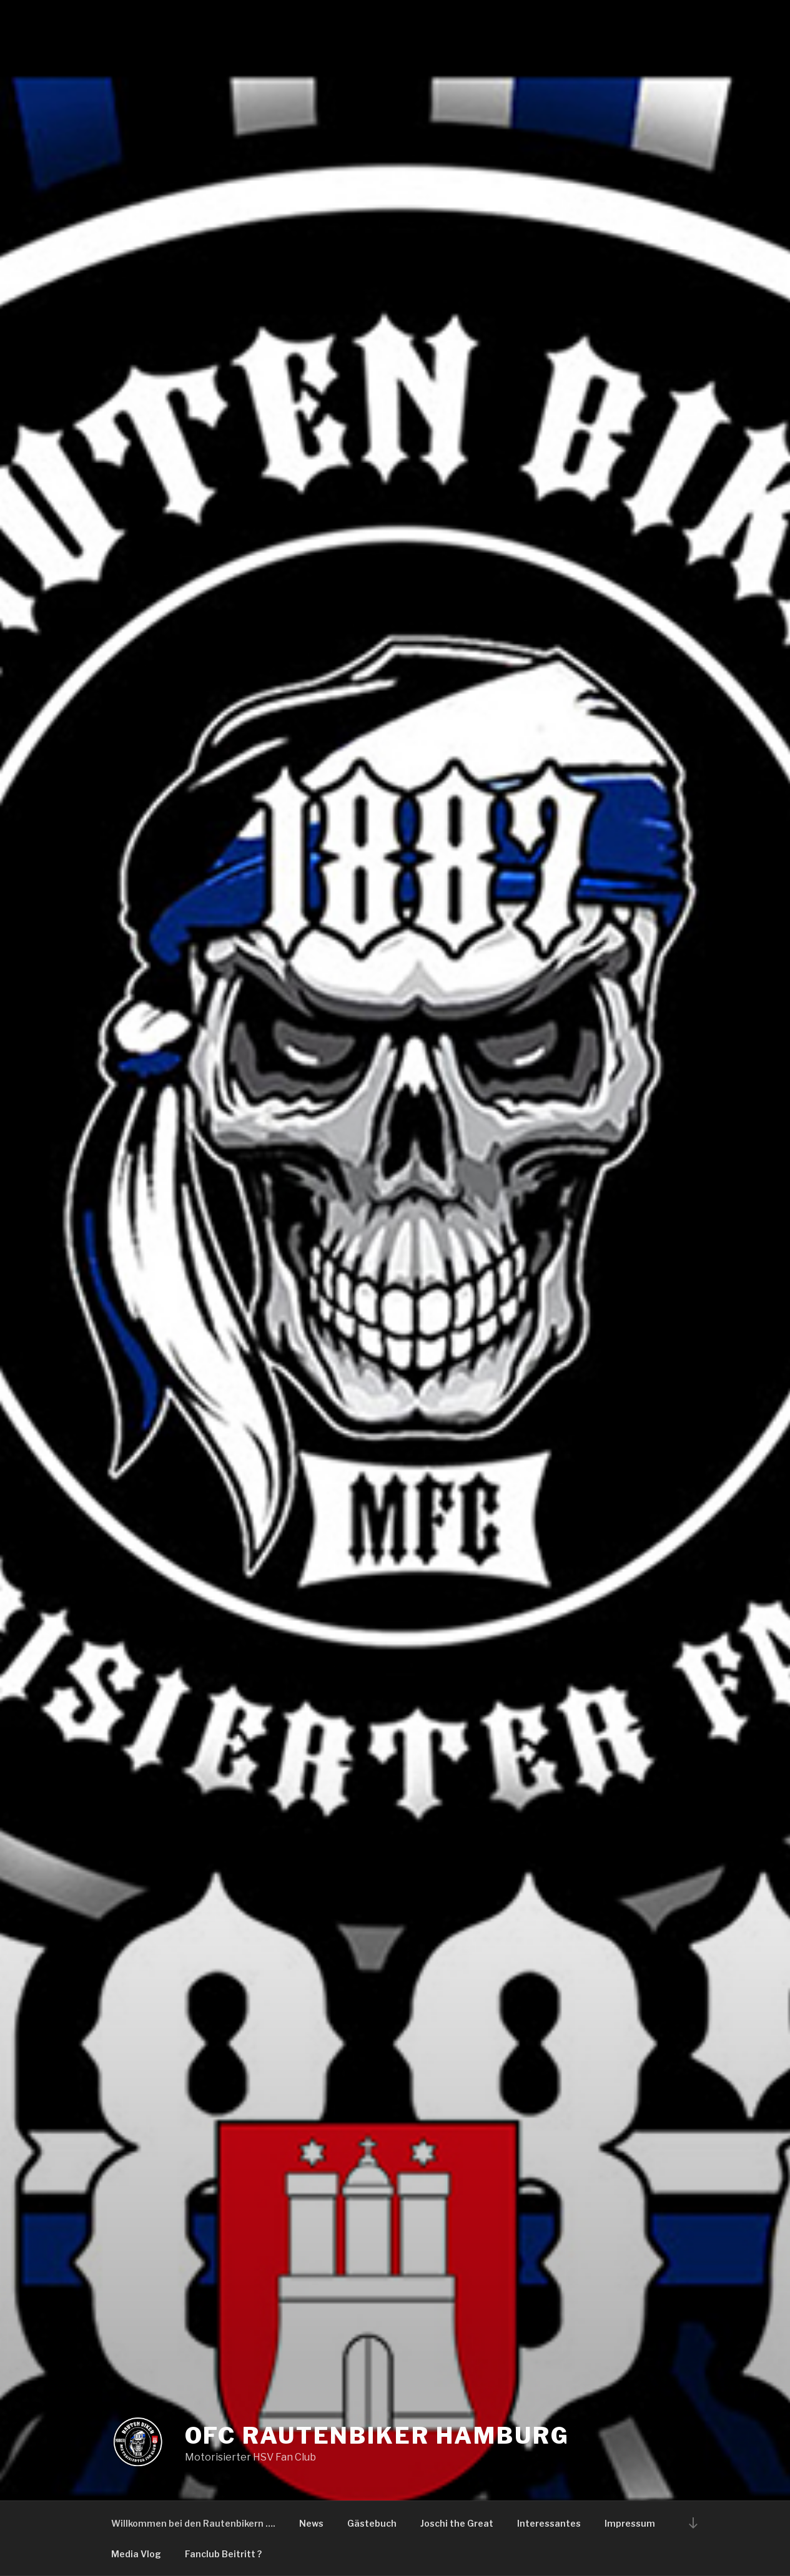 The width and height of the screenshot is (790, 2576). I want to click on Impressum, so click(630, 2523).